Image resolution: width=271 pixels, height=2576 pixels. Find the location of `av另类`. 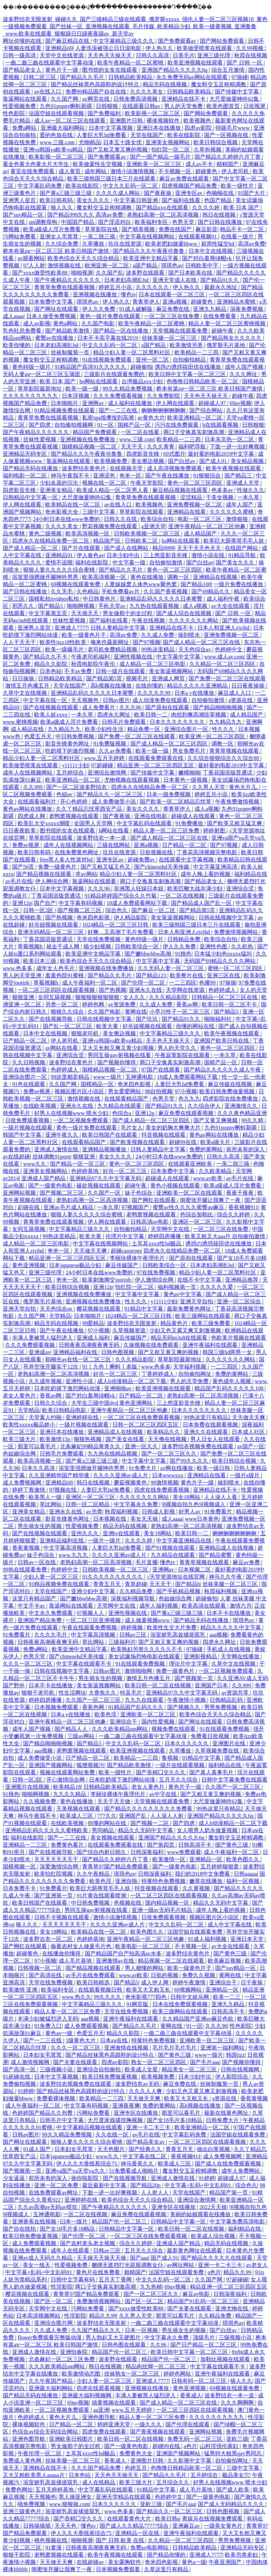

av另类 is located at coordinates (94, 1511).